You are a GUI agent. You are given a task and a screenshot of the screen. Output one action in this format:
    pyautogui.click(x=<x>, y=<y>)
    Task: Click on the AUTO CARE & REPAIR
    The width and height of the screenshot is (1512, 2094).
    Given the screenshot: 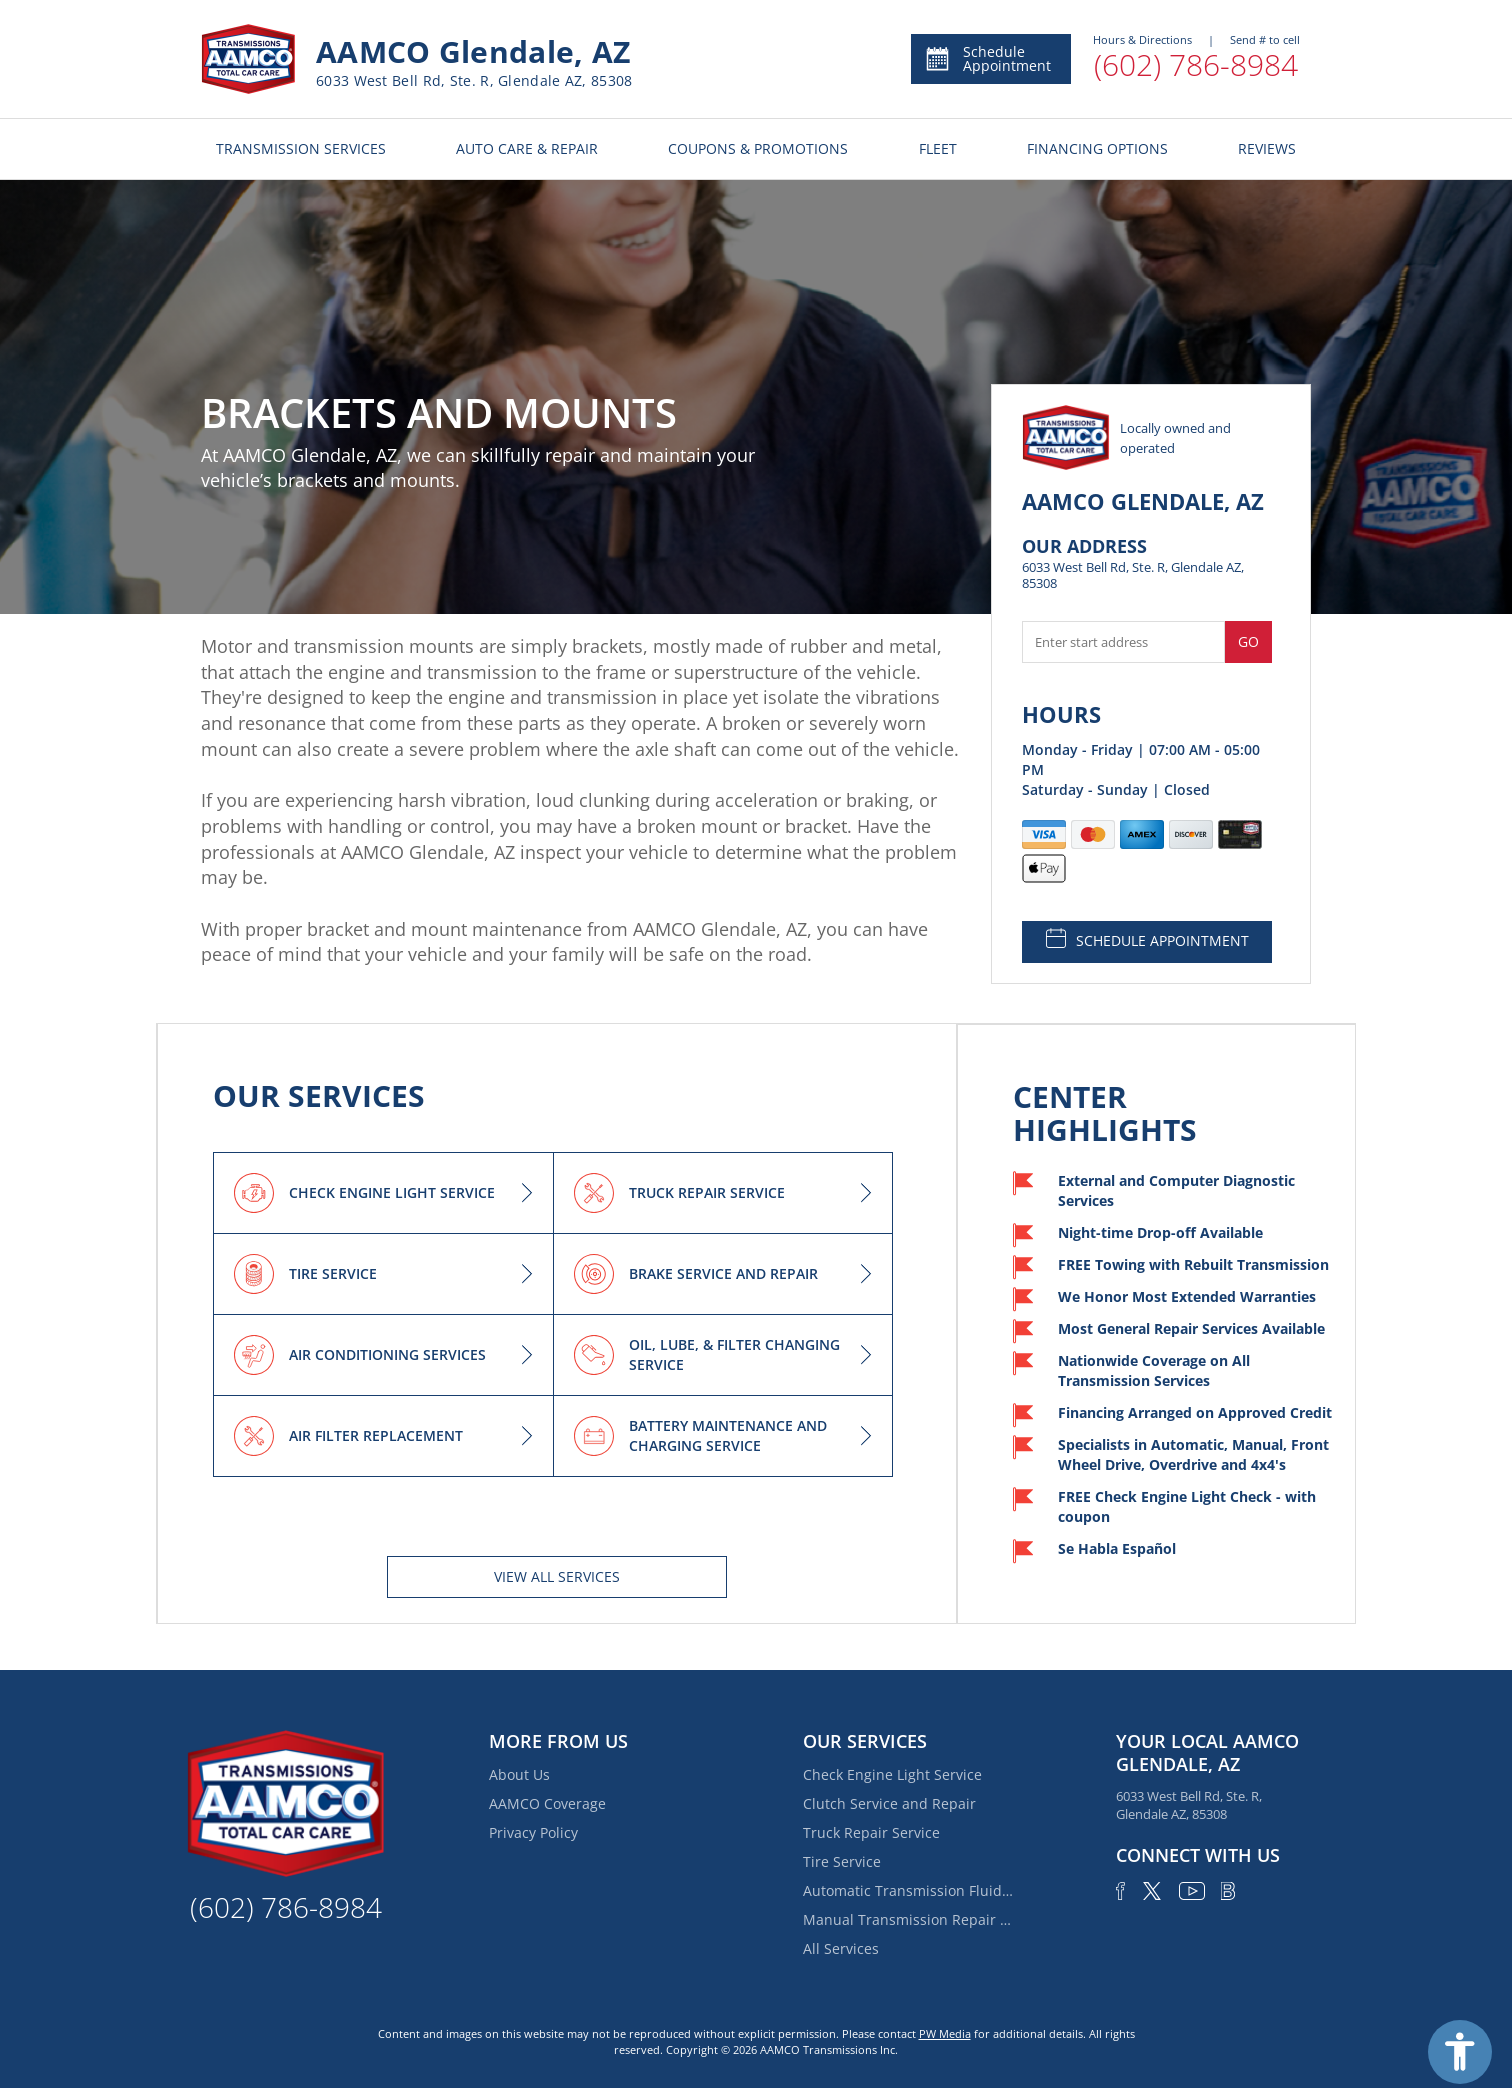 What is the action you would take?
    pyautogui.click(x=527, y=148)
    